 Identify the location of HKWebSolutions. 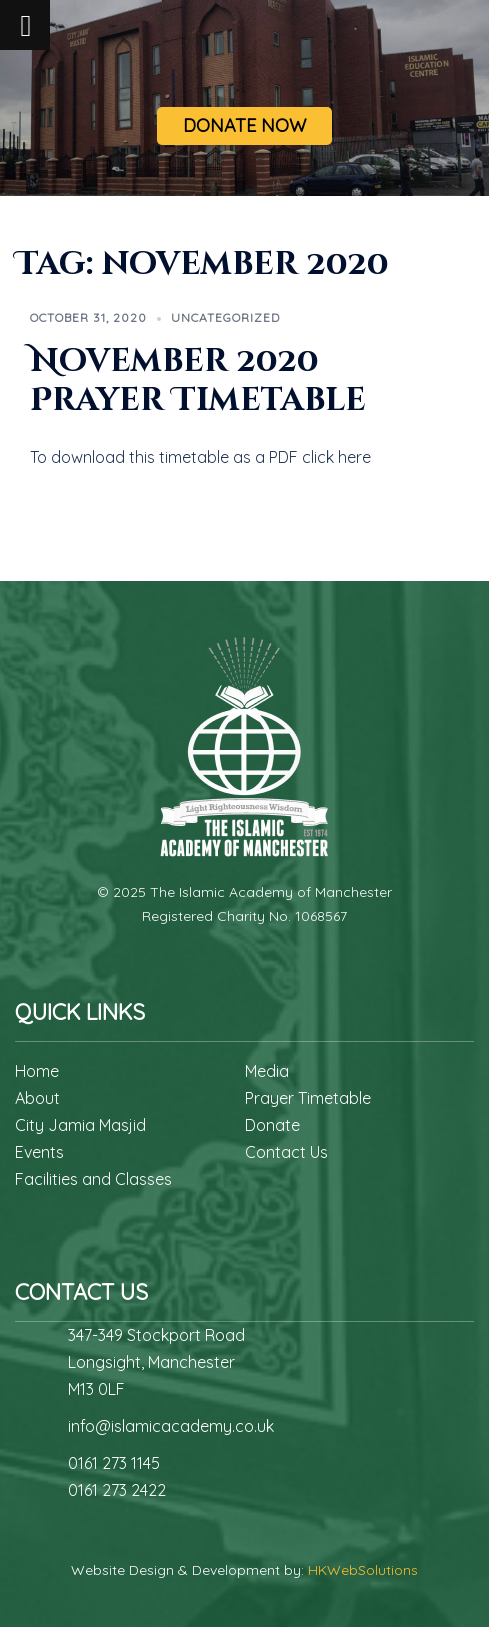
(363, 1570).